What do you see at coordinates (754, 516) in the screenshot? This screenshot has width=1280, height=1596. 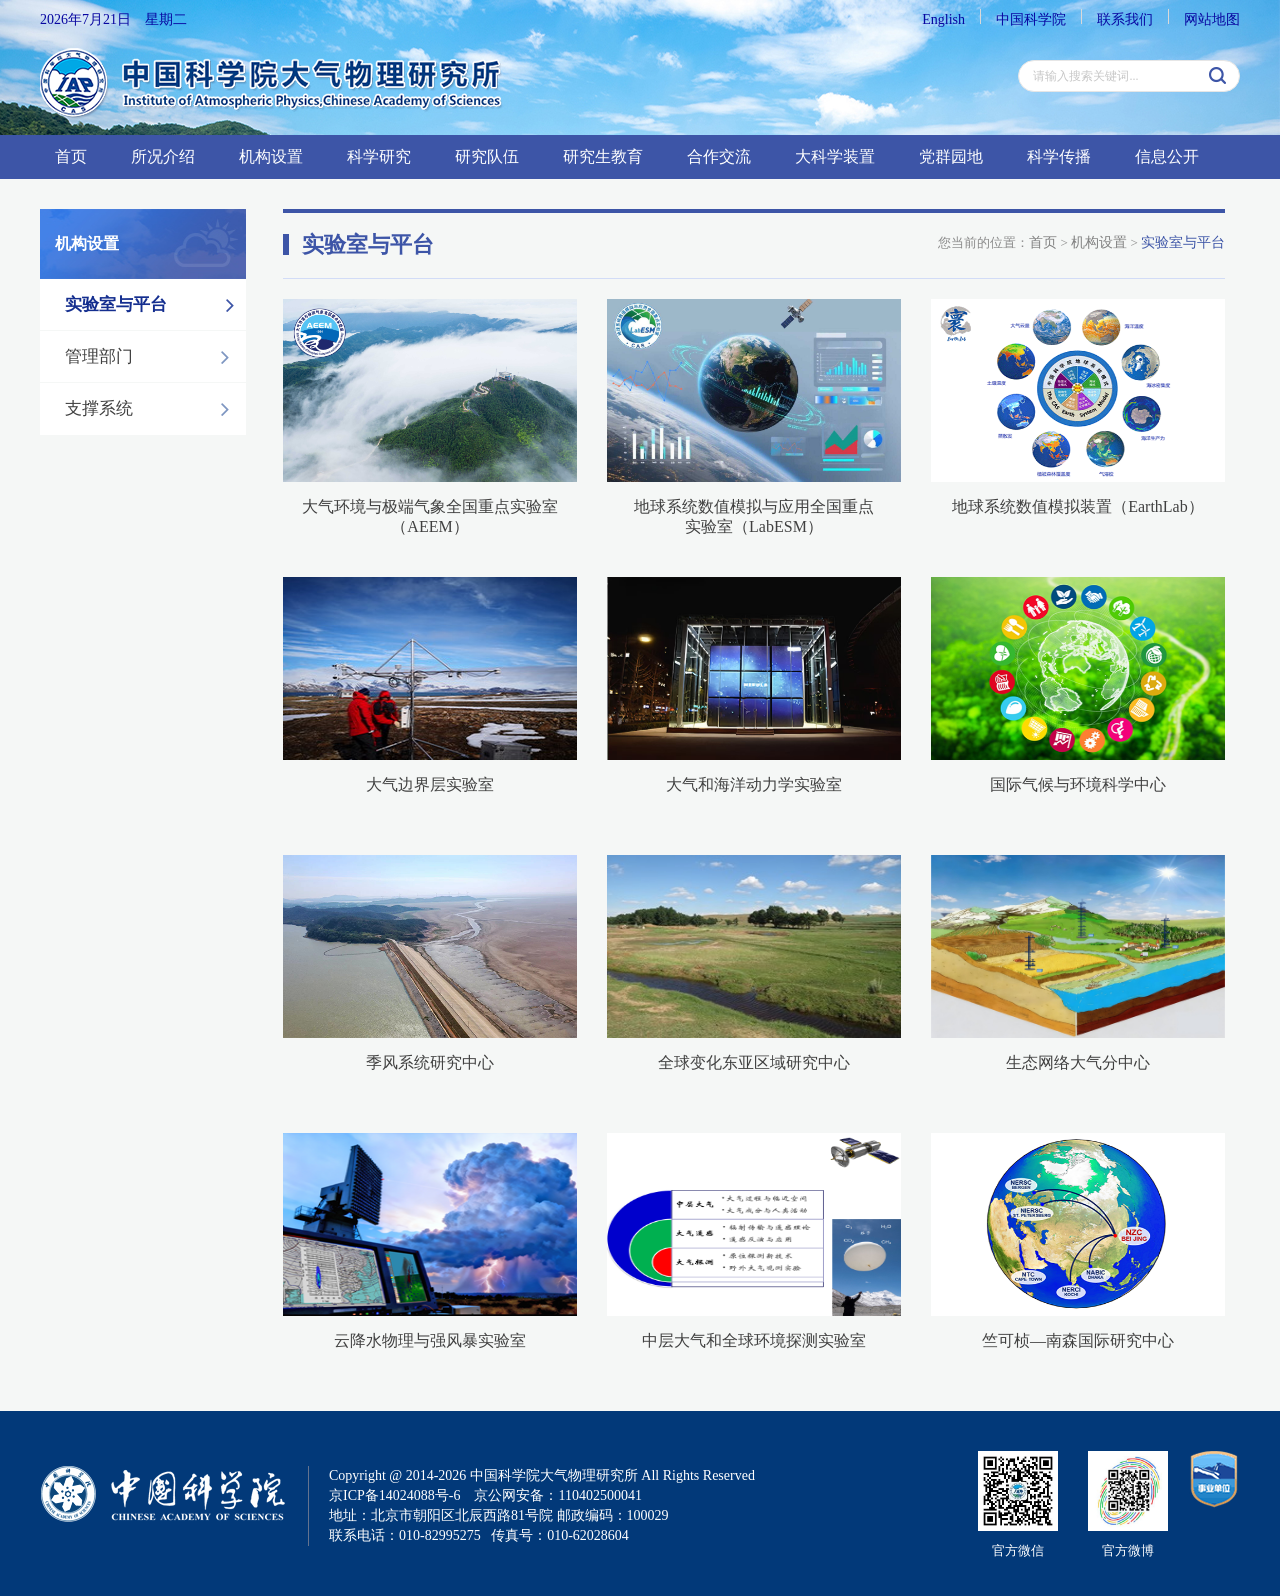 I see `地球系统数值模拟与应用全国重点实验室（LabESM）` at bounding box center [754, 516].